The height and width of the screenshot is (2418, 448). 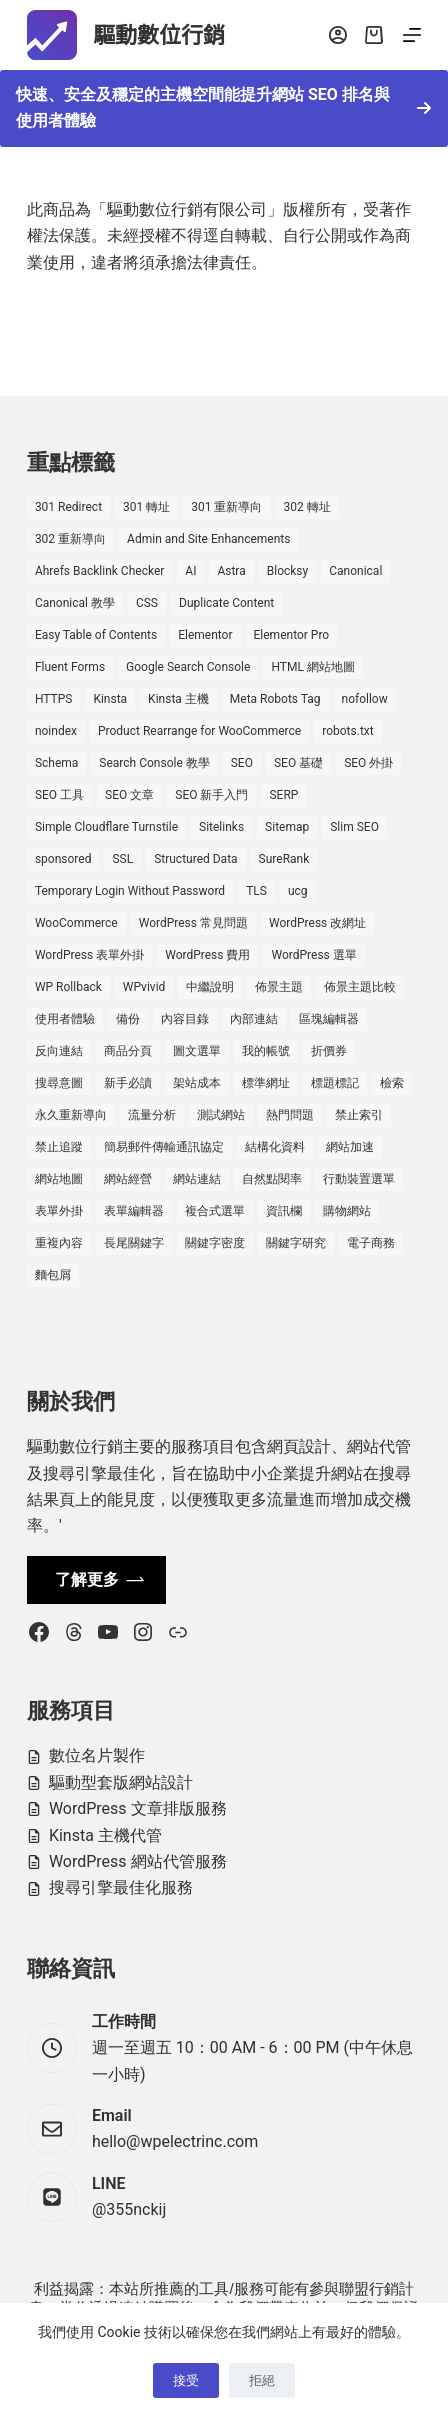 What do you see at coordinates (59, 1051) in the screenshot?
I see `反向連結 [反向連結 (4 個項目)]` at bounding box center [59, 1051].